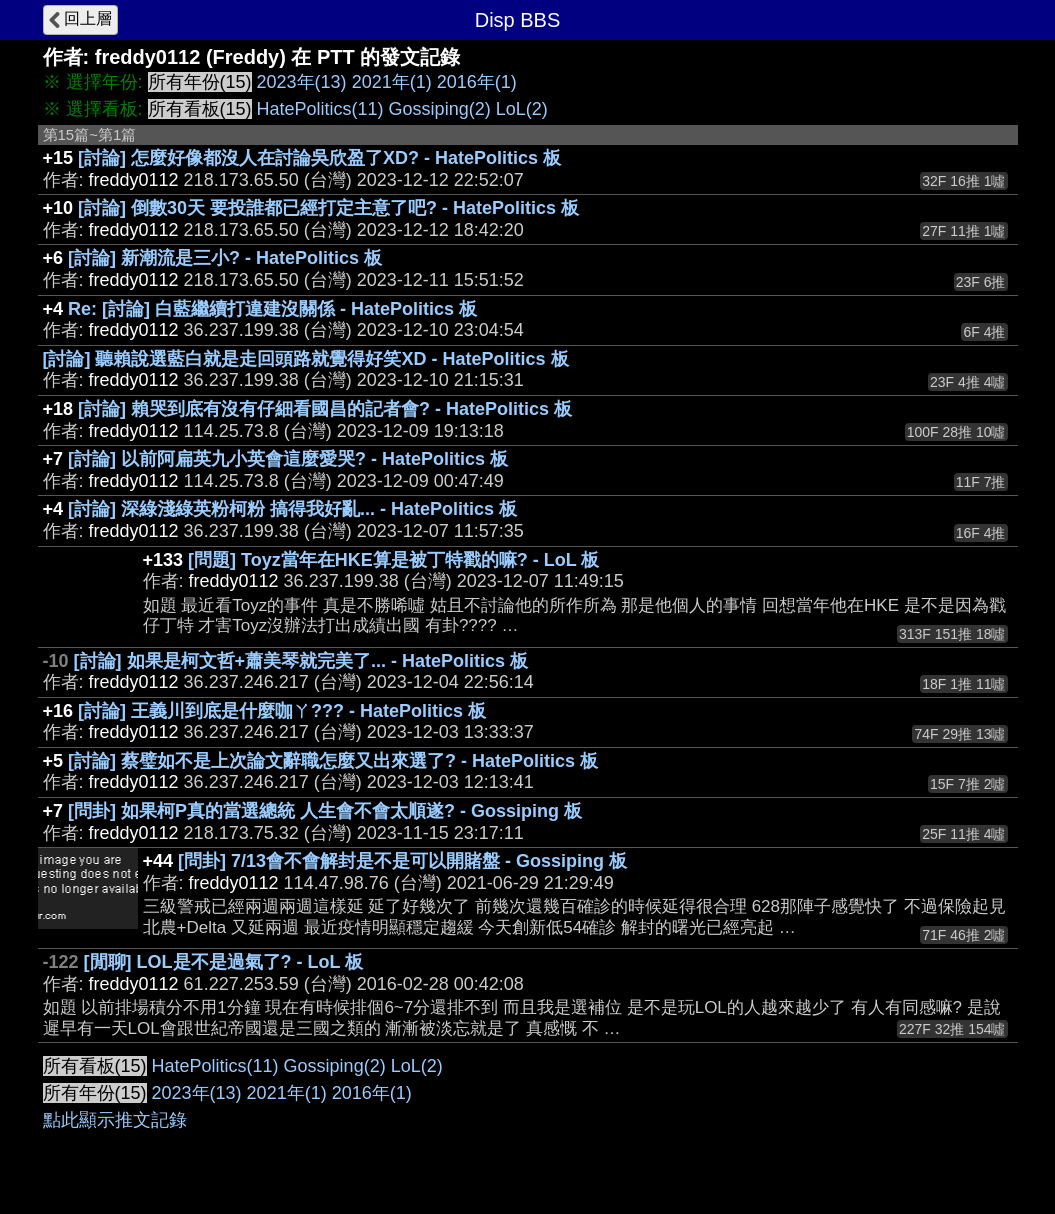  Describe the element at coordinates (392, 82) in the screenshot. I see `2021年(1)` at that location.